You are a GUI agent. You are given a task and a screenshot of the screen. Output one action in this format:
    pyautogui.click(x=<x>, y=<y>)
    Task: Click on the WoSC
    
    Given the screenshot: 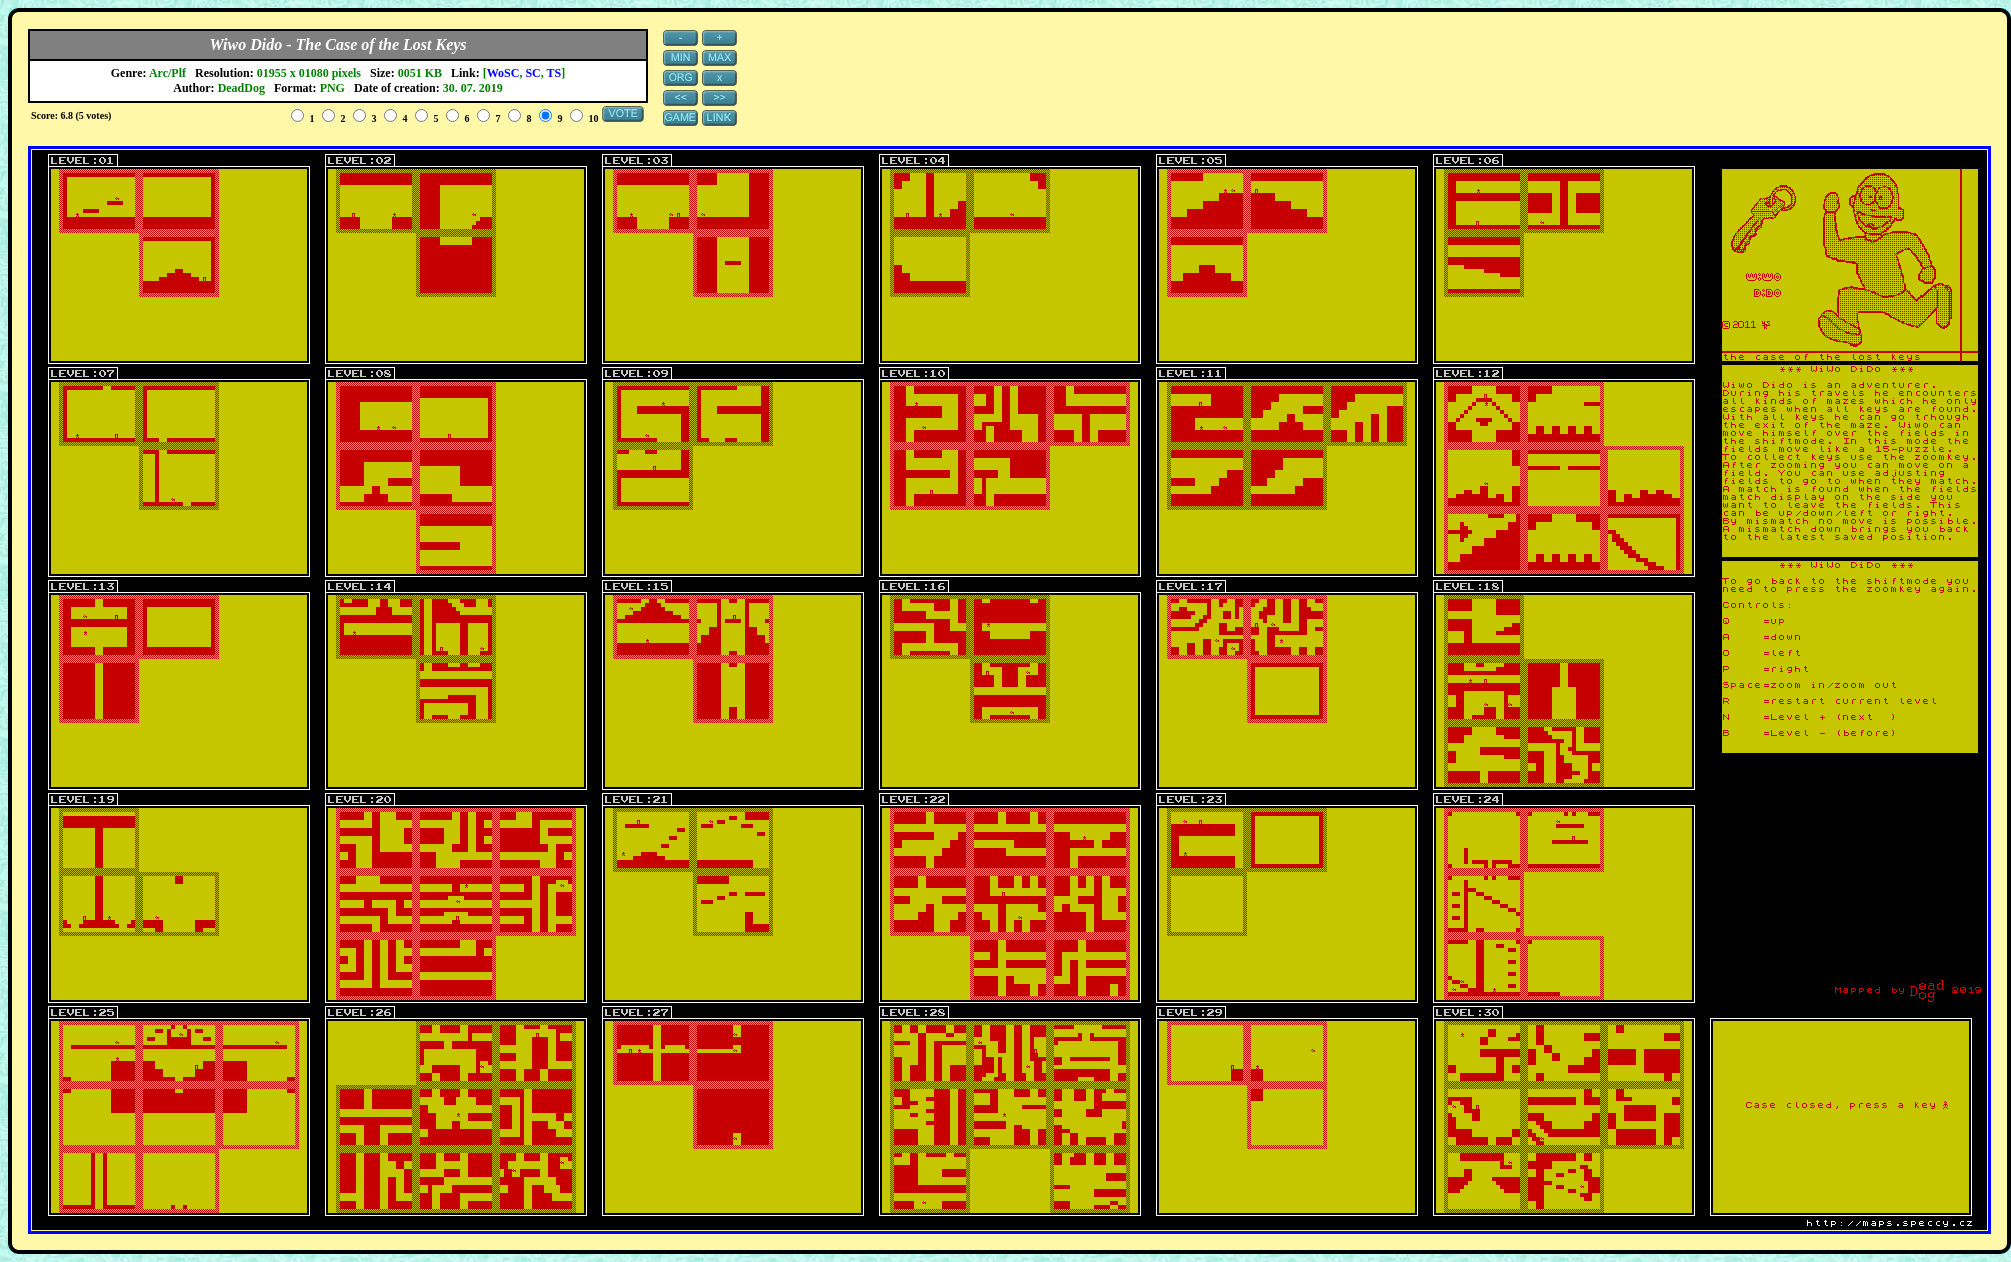 What is the action you would take?
    pyautogui.click(x=503, y=73)
    